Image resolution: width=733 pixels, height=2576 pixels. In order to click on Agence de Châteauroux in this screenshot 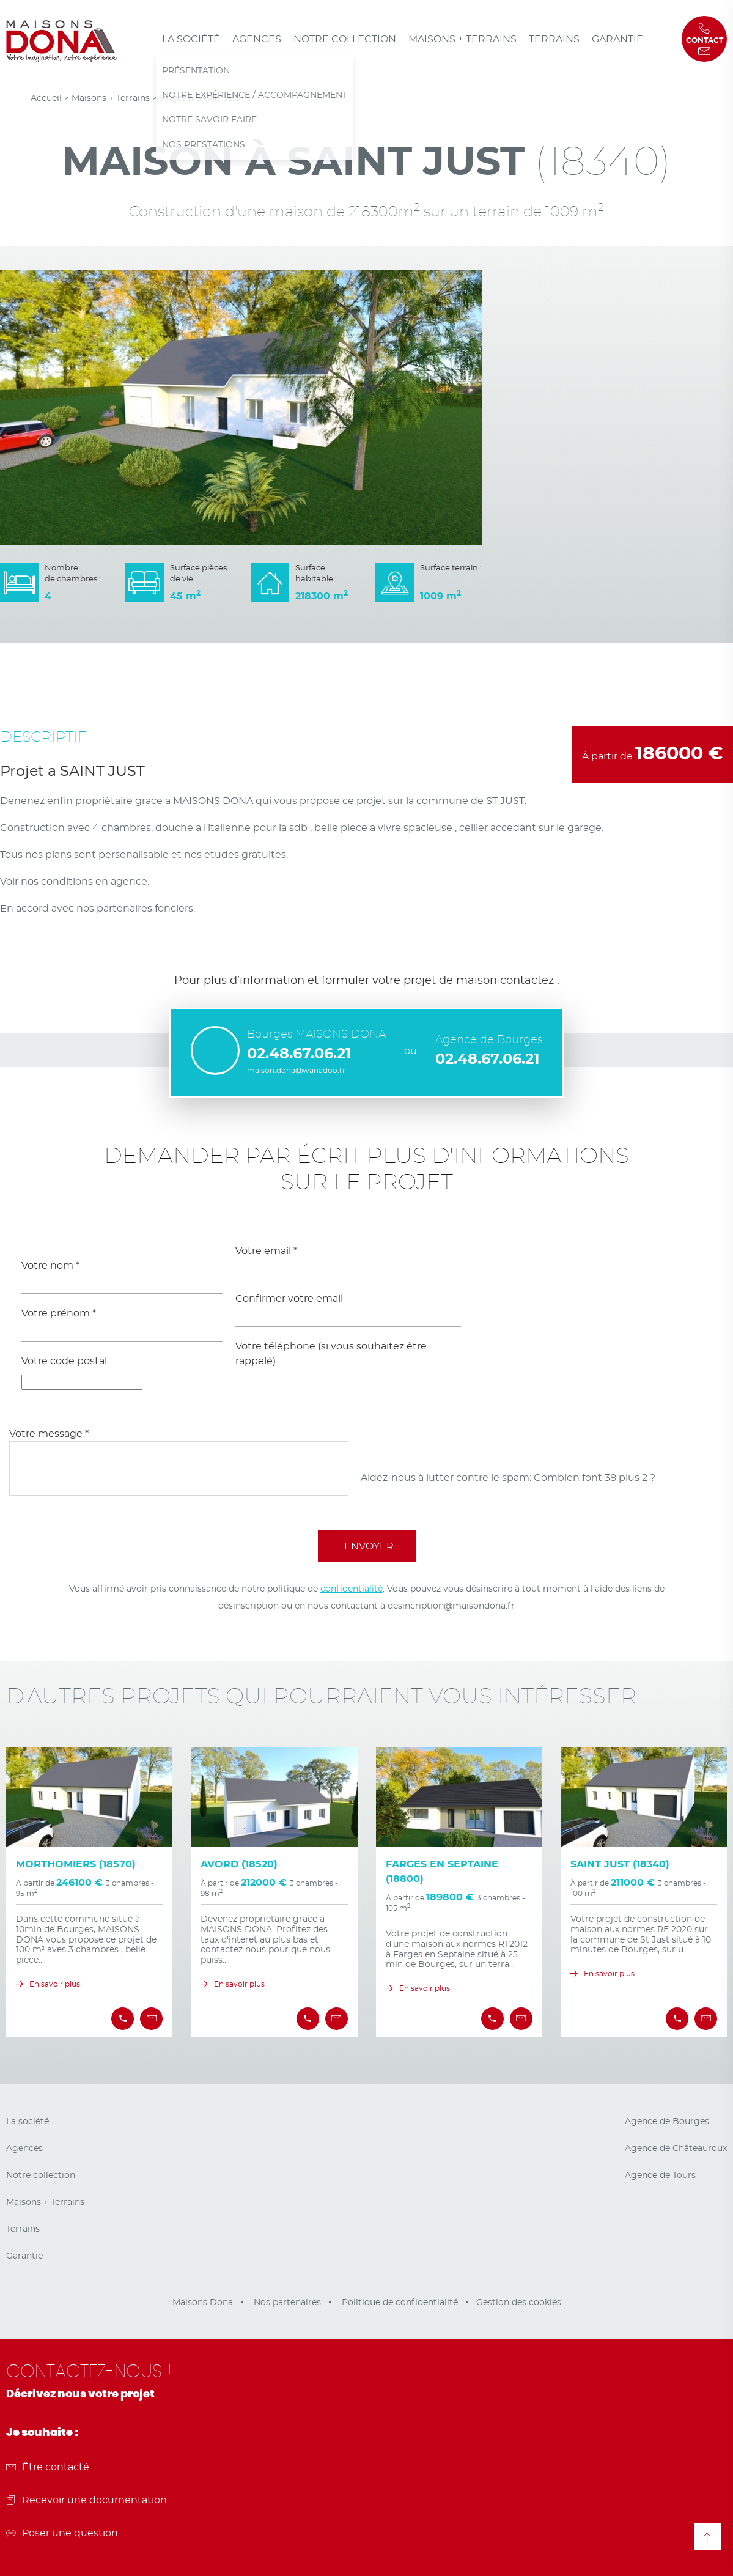, I will do `click(676, 2148)`.